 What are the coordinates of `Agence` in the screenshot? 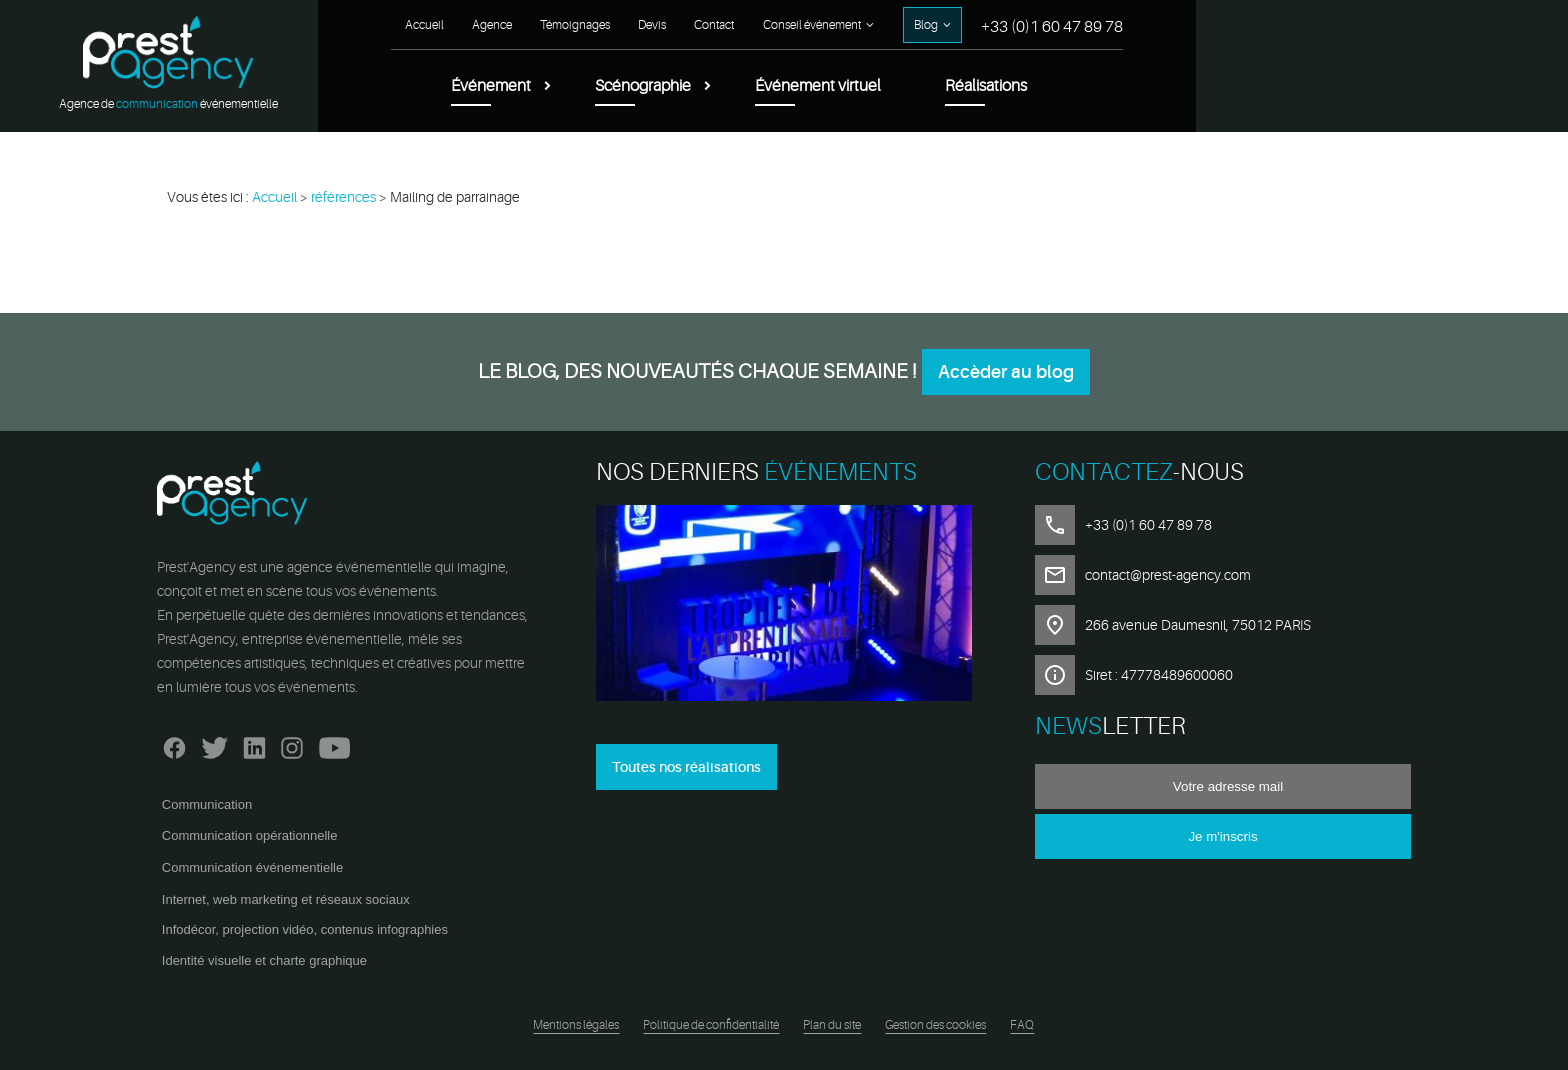 It's located at (868, 25).